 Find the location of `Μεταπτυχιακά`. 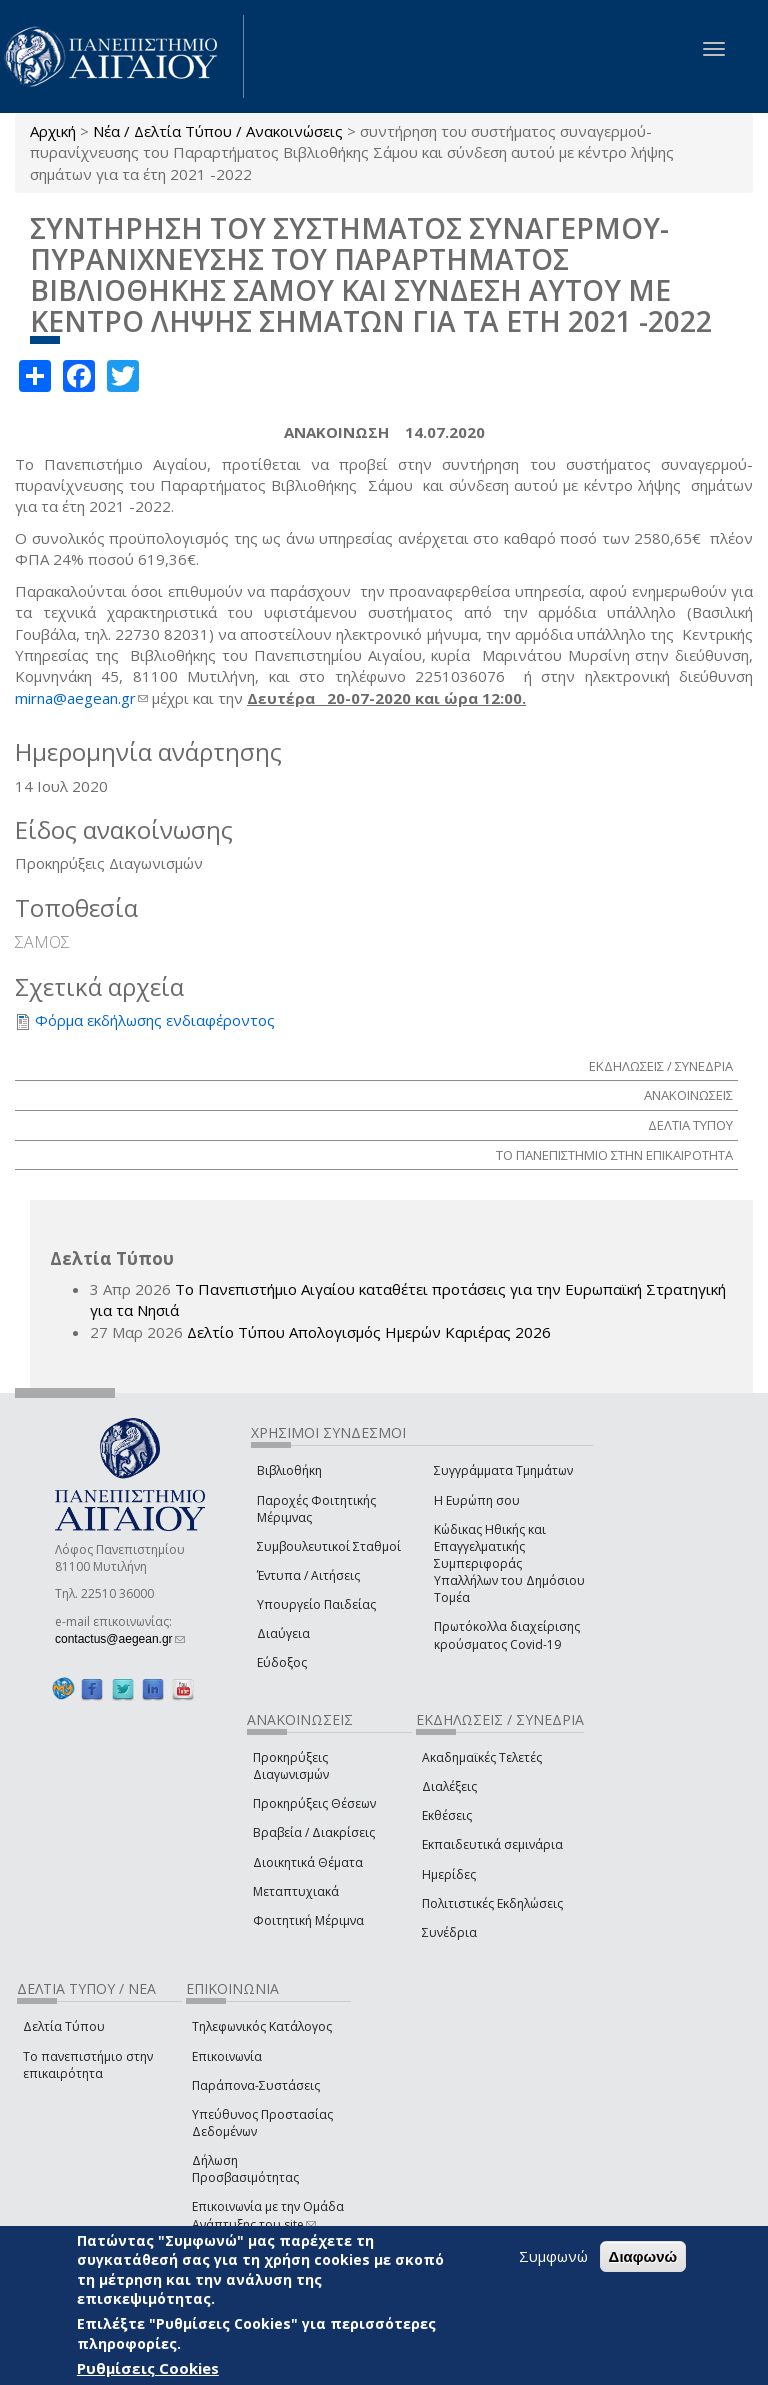

Μεταπτυχιακά is located at coordinates (296, 1891).